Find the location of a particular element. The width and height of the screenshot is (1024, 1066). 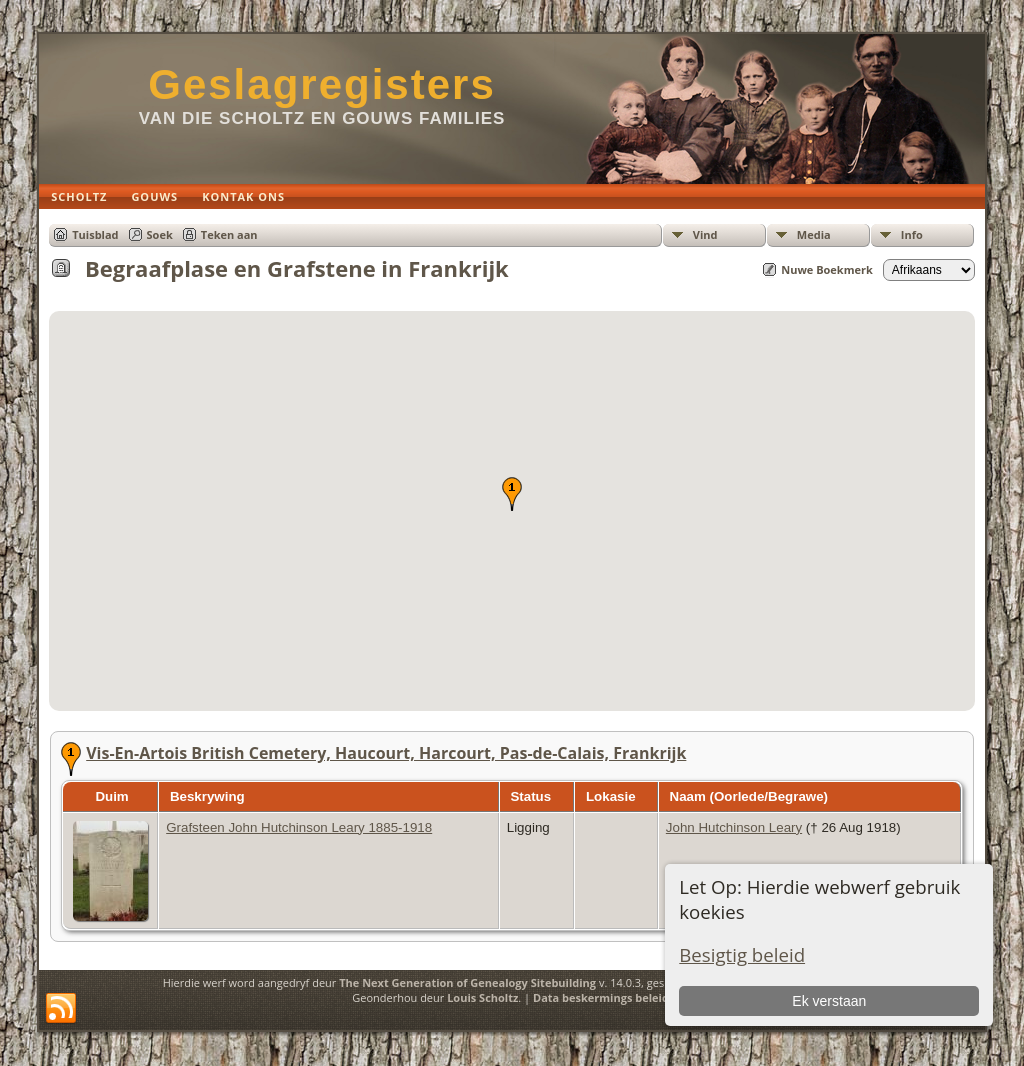

Data beskermings beleid is located at coordinates (601, 997).